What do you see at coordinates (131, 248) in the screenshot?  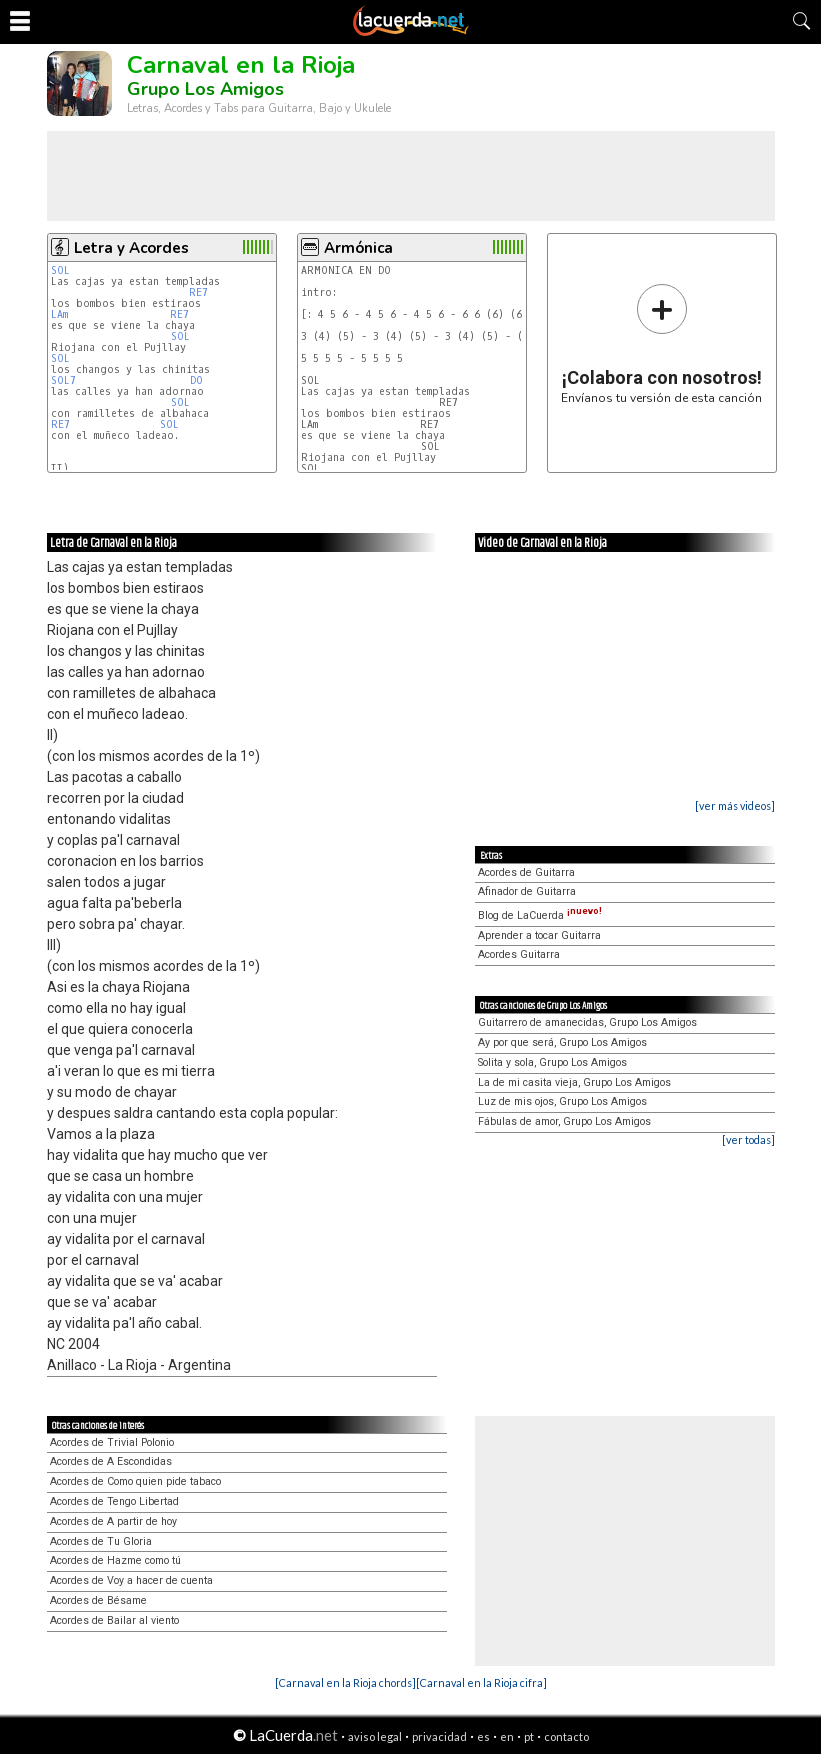 I see `Letra y Acordes` at bounding box center [131, 248].